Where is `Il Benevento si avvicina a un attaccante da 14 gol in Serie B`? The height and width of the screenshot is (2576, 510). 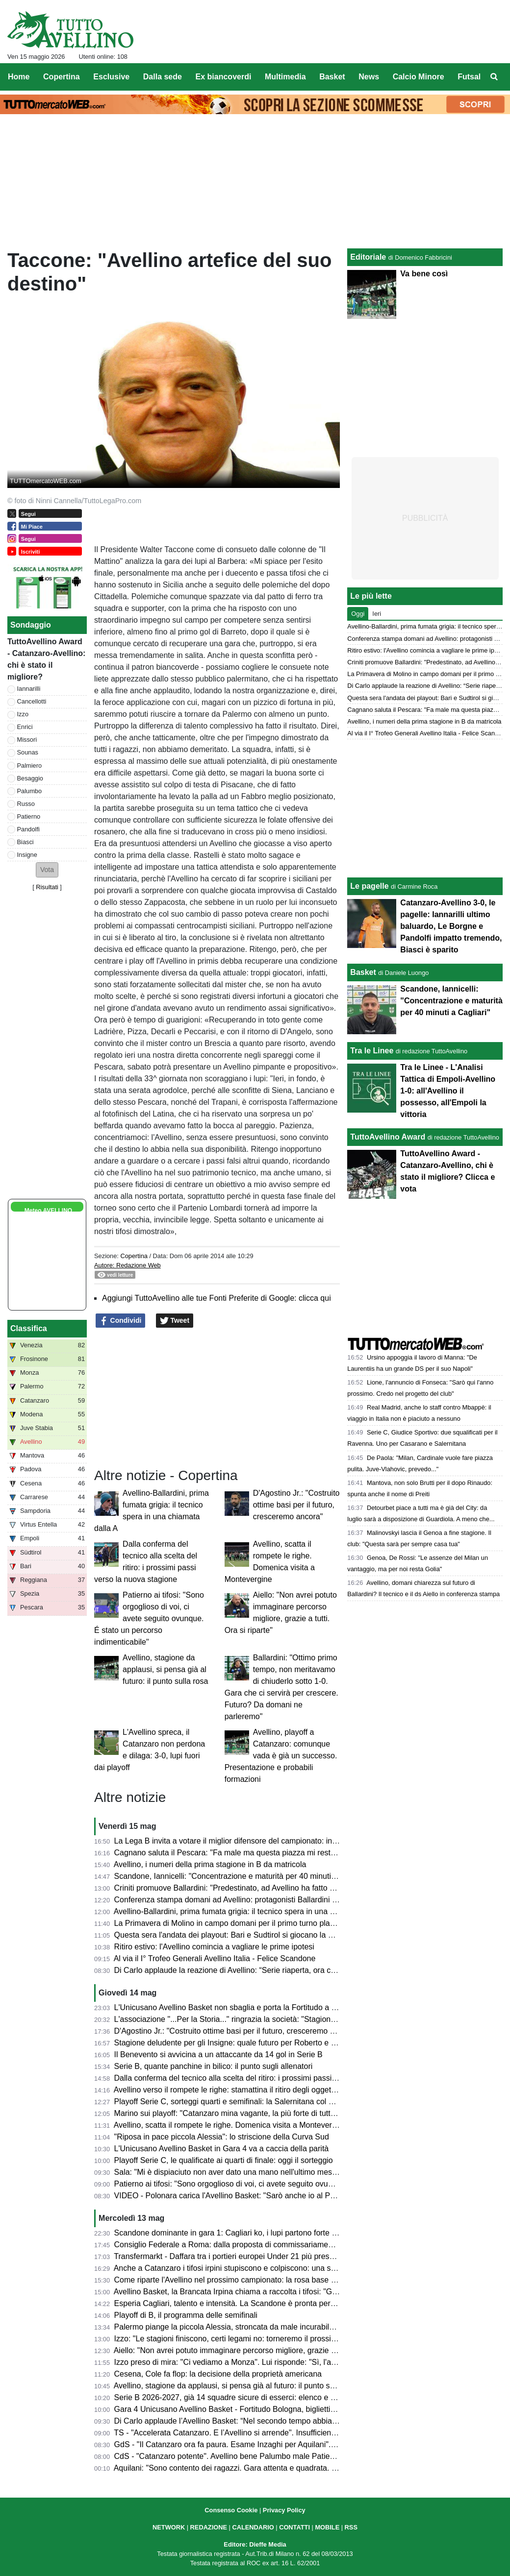 Il Benevento si avvicina a un attaccante da 14 gol in Serie B is located at coordinates (218, 2054).